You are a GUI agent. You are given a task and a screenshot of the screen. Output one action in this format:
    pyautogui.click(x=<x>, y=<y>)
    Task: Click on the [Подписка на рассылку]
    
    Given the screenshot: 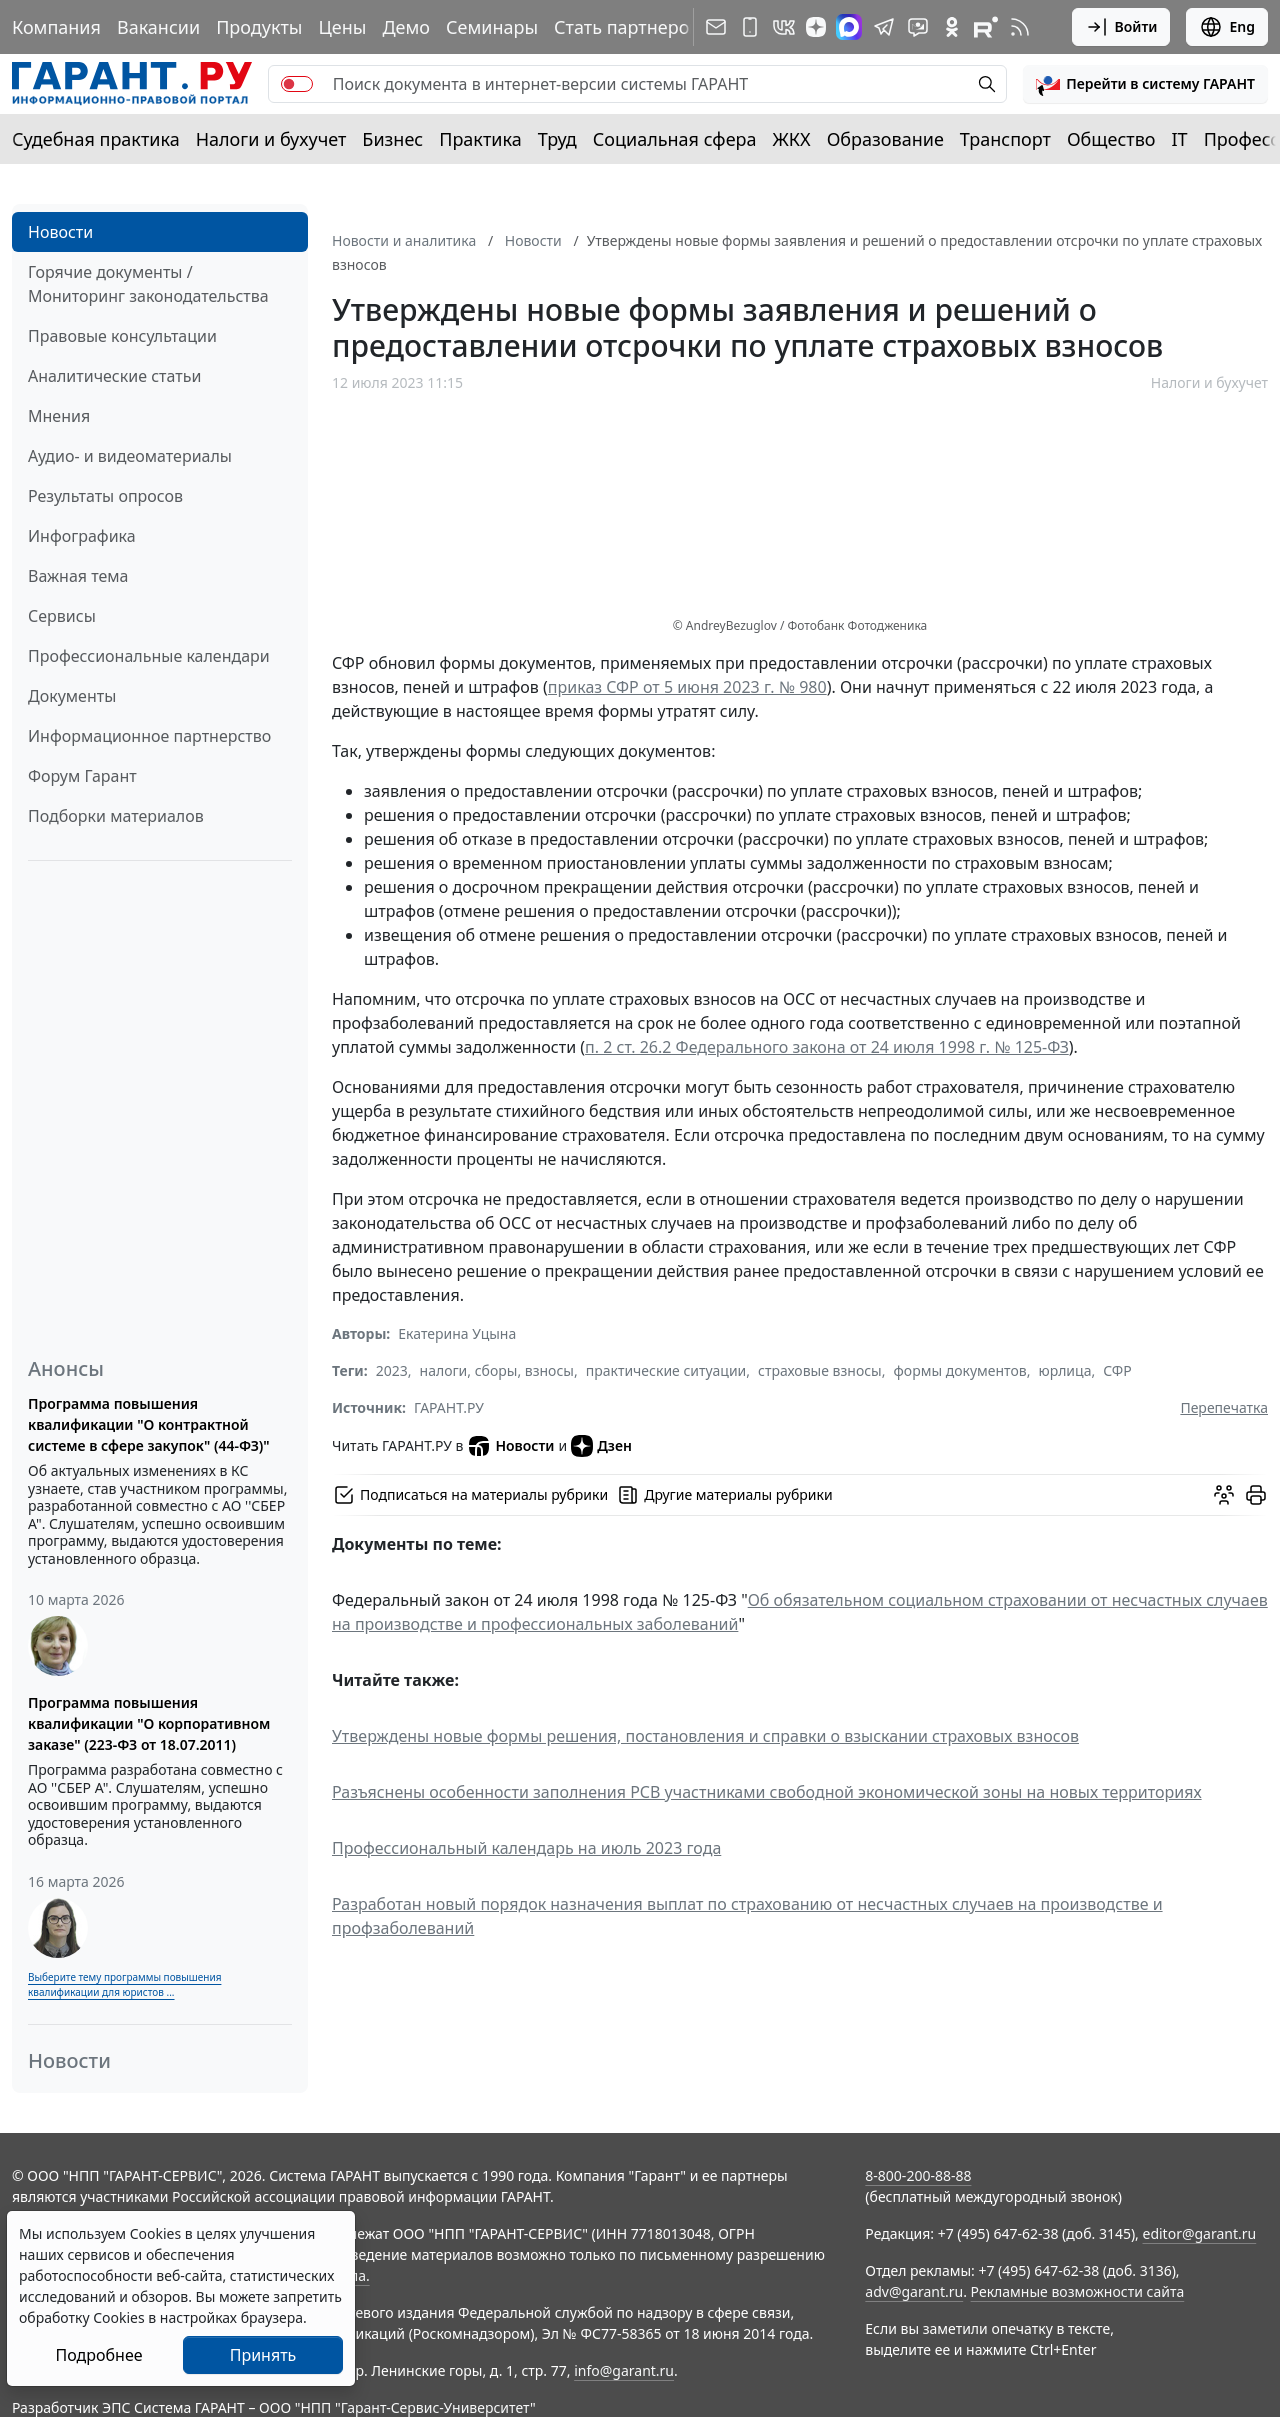 What is the action you would take?
    pyautogui.click(x=716, y=27)
    